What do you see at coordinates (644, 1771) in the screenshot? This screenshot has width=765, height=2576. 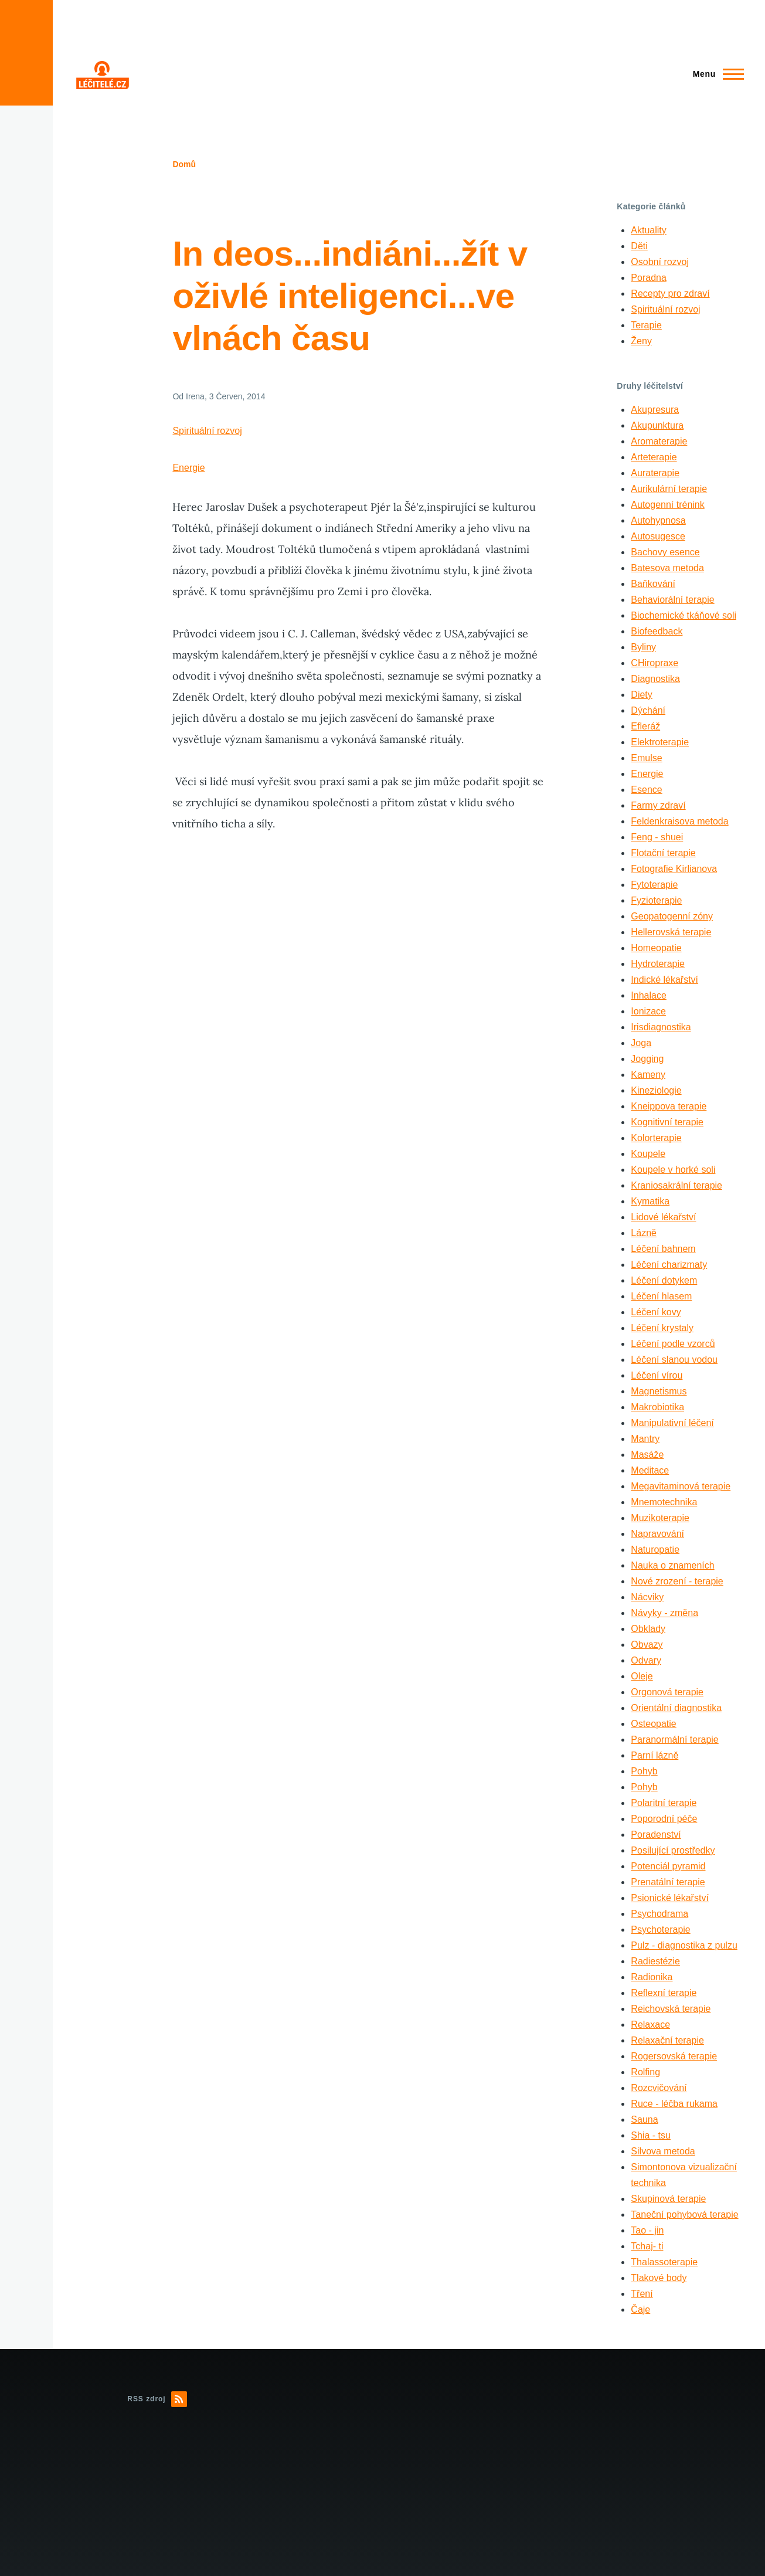 I see `Pohyb` at bounding box center [644, 1771].